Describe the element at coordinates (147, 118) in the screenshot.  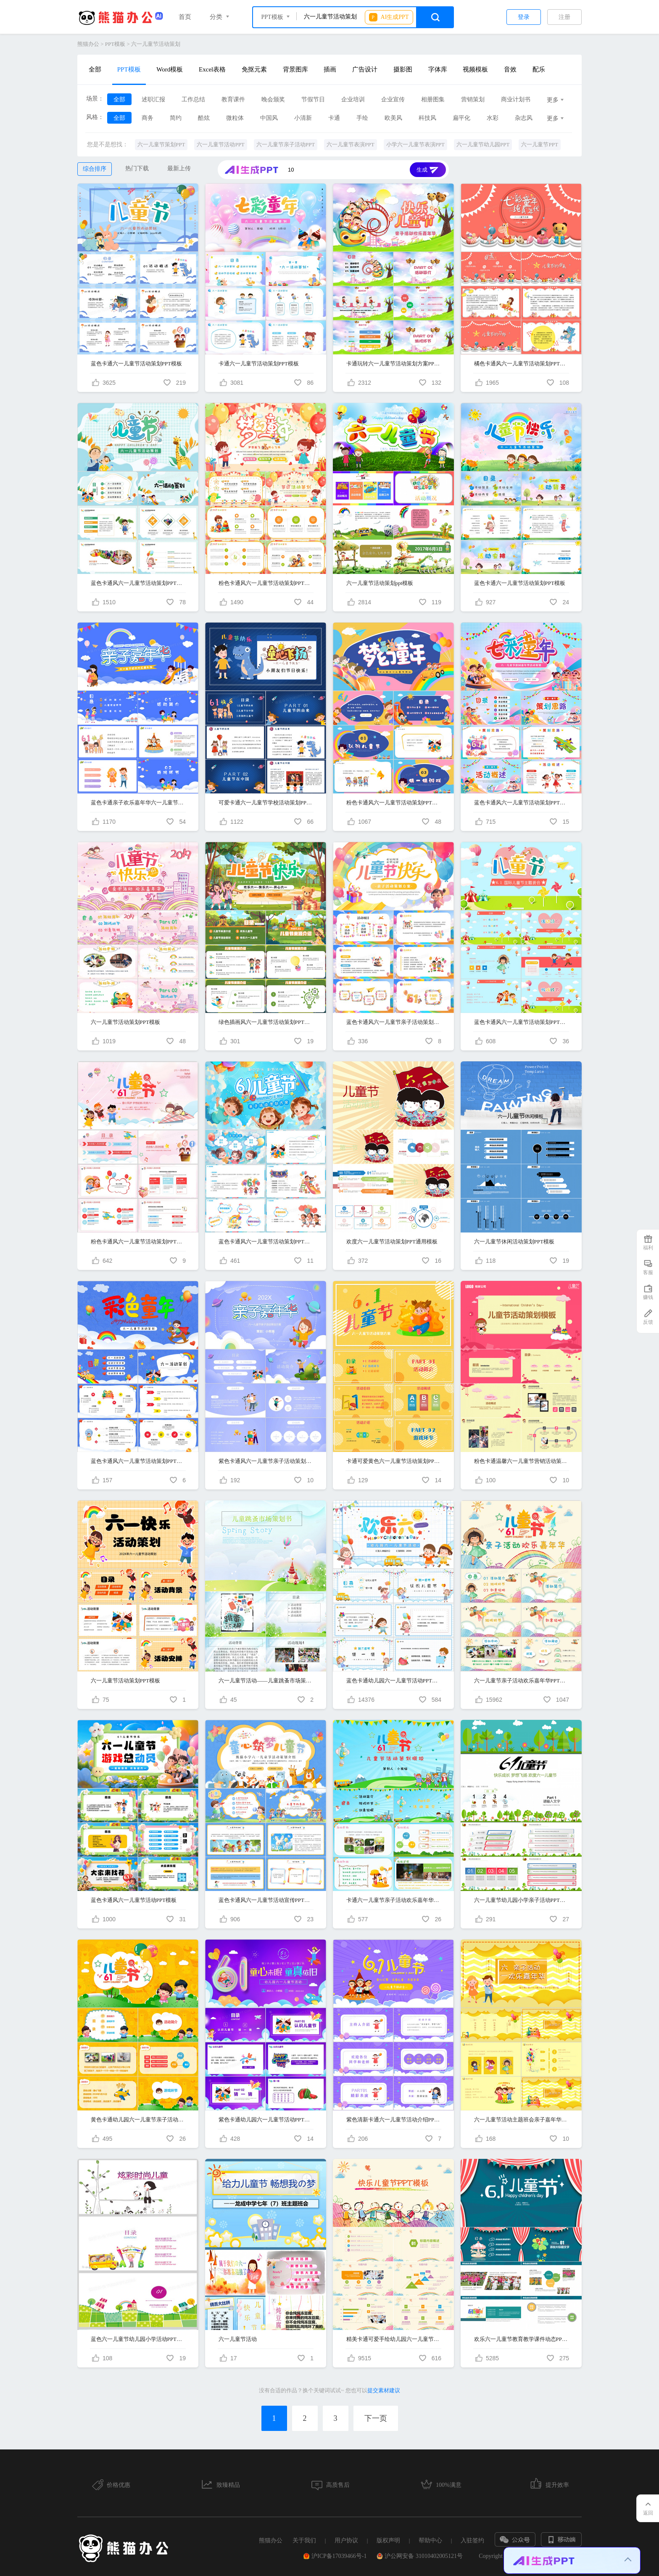
I see `商务` at that location.